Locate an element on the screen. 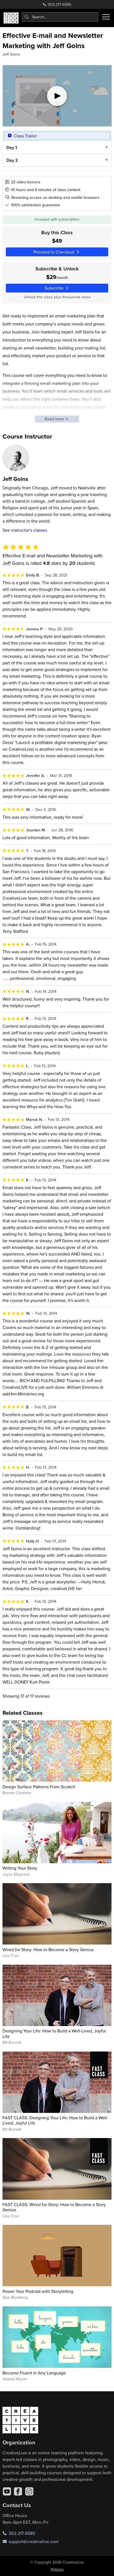 The image size is (114, 2576). [combobox] is located at coordinates (60, 16).